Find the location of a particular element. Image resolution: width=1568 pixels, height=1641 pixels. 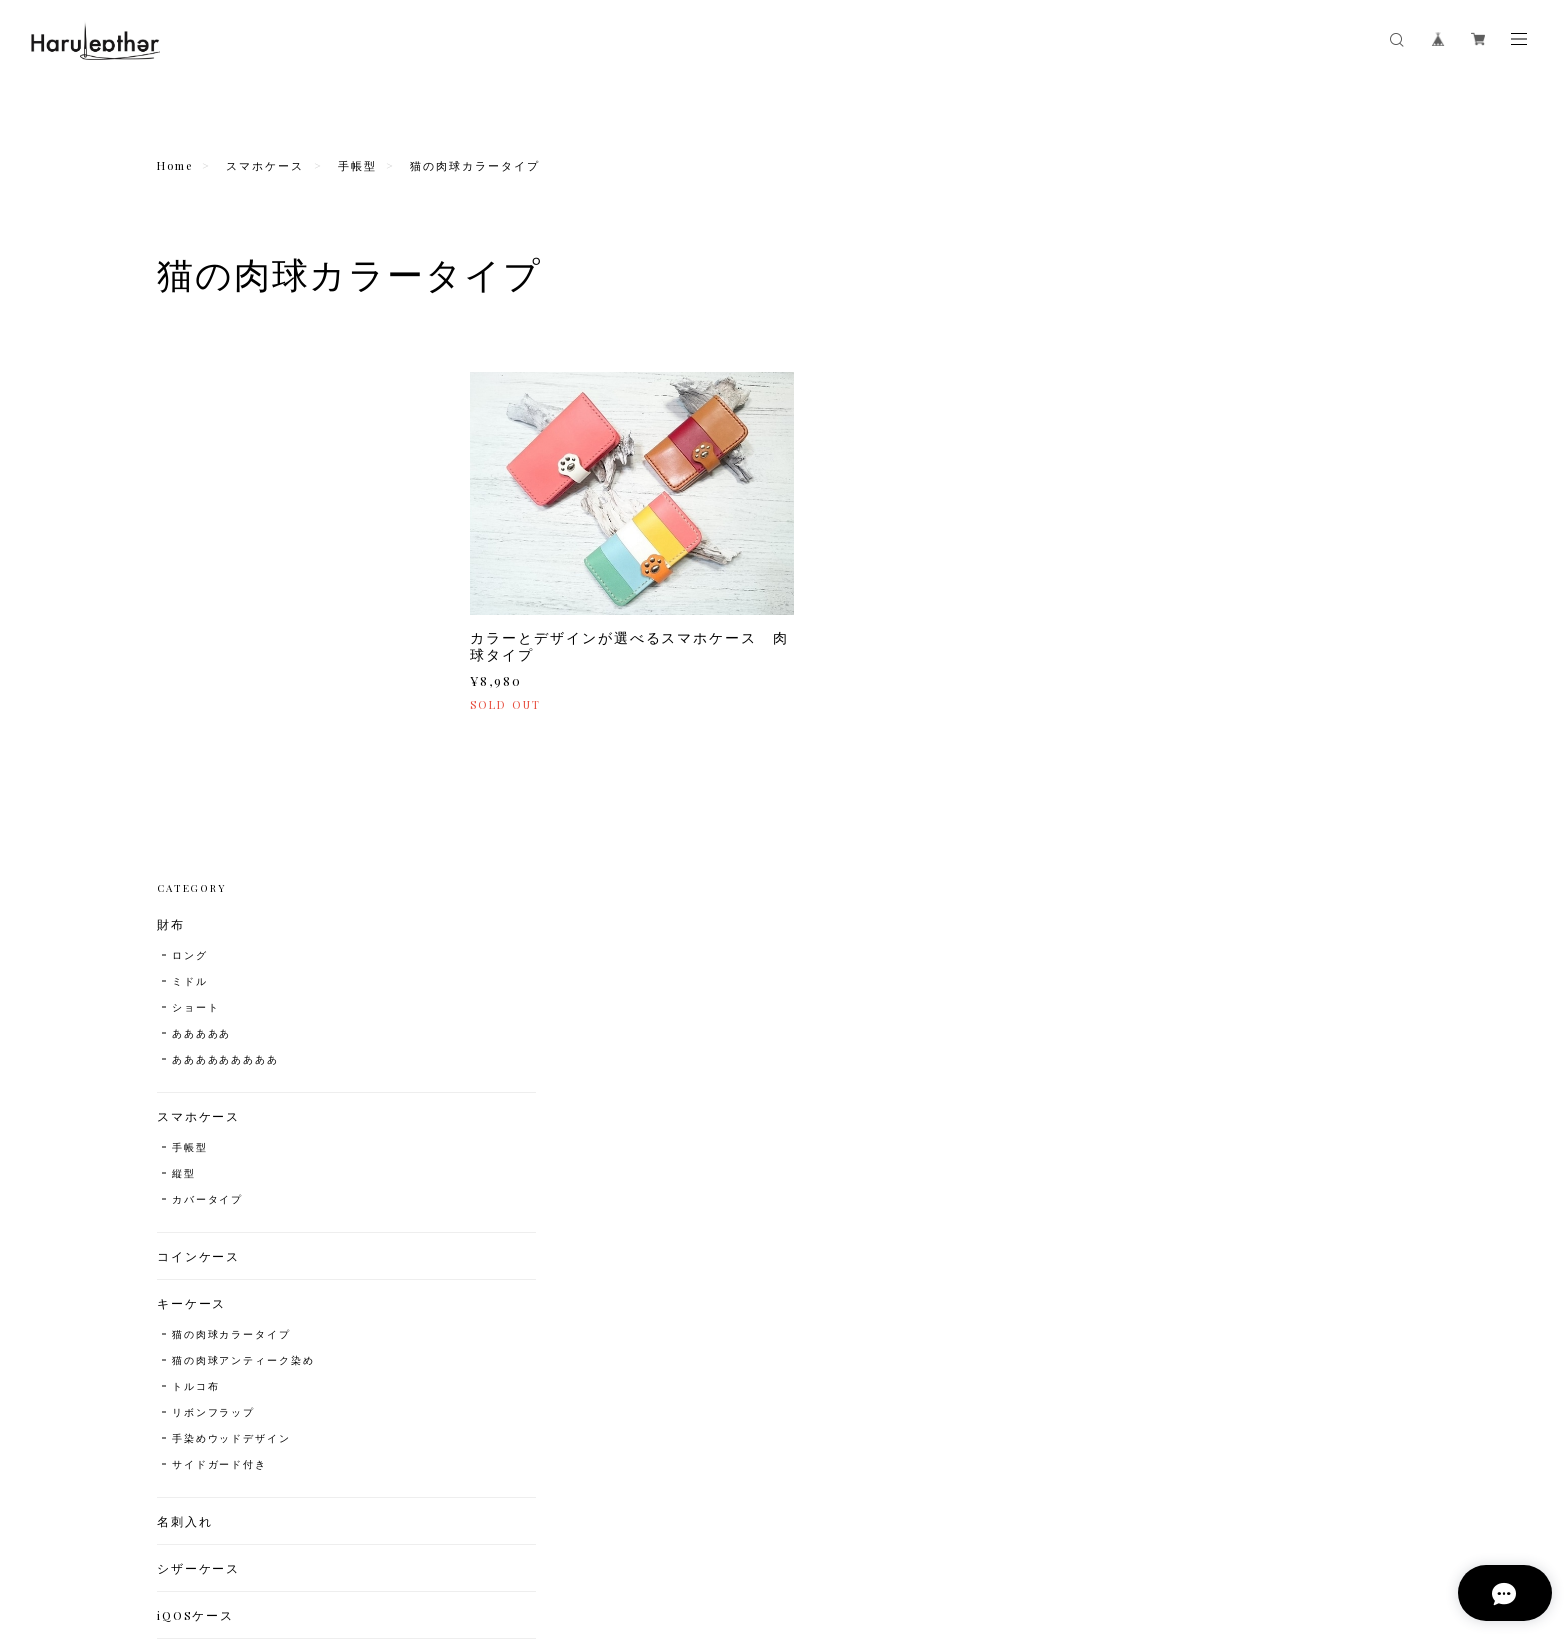

Home is located at coordinates (175, 165).